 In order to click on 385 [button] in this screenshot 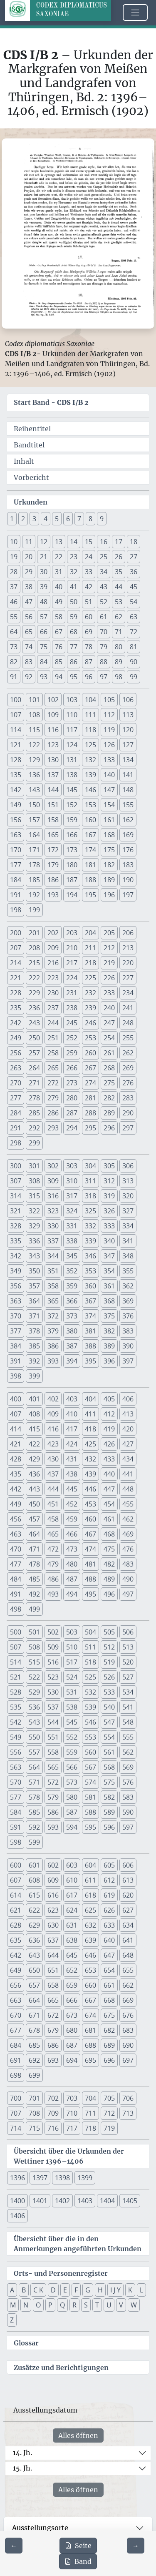, I will do `click(34, 1346)`.